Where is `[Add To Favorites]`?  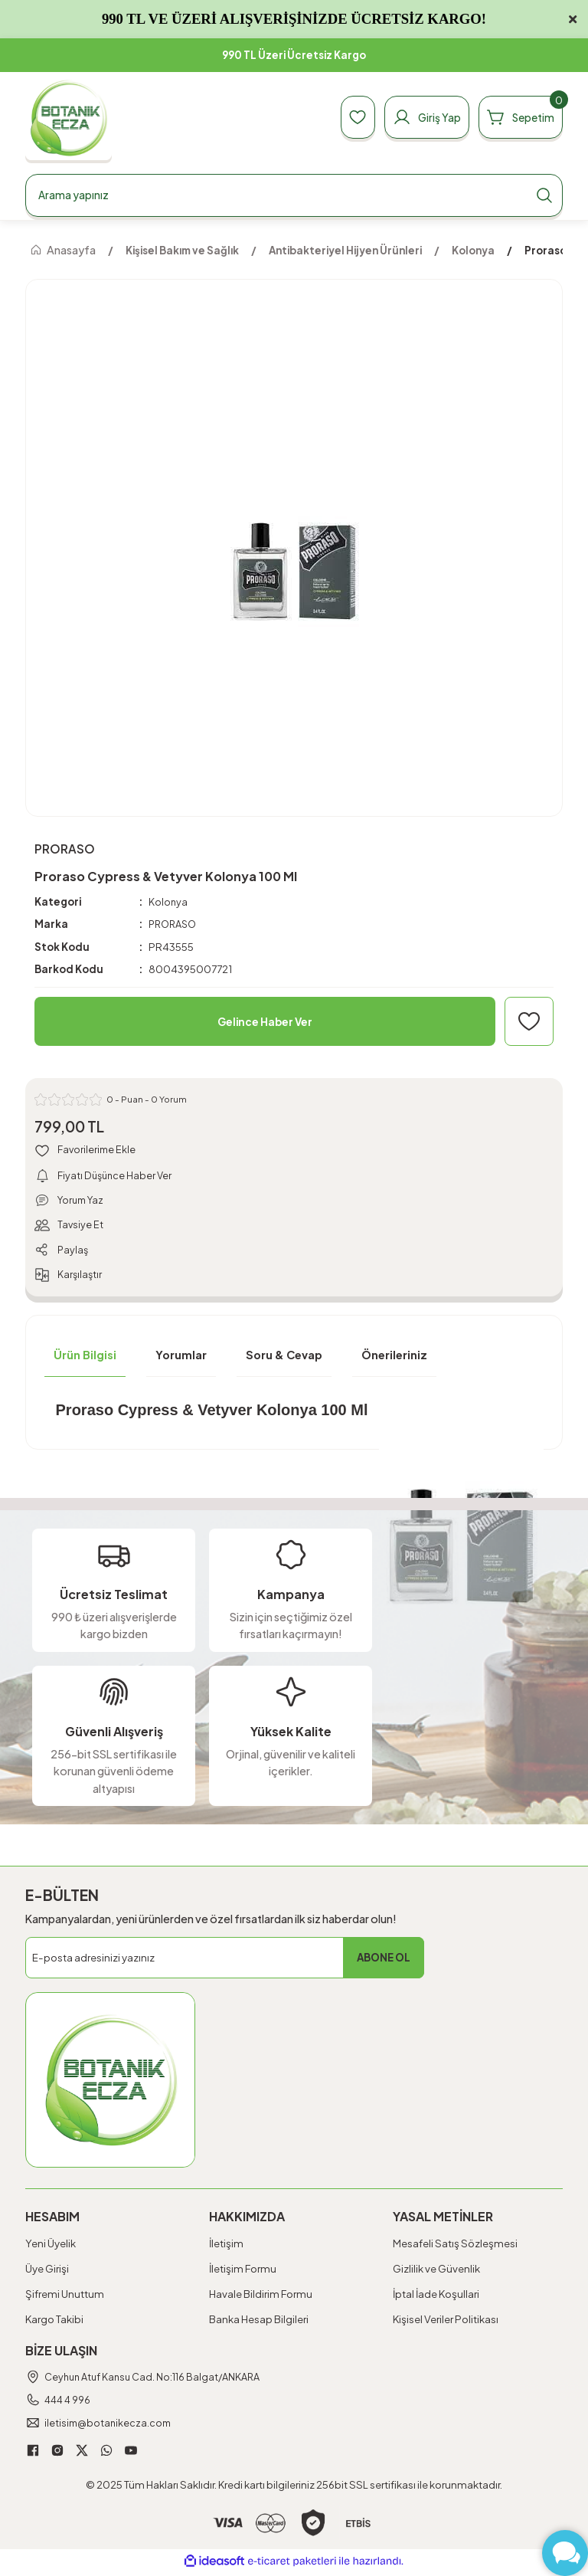
[Add To Favorites] is located at coordinates (529, 1022).